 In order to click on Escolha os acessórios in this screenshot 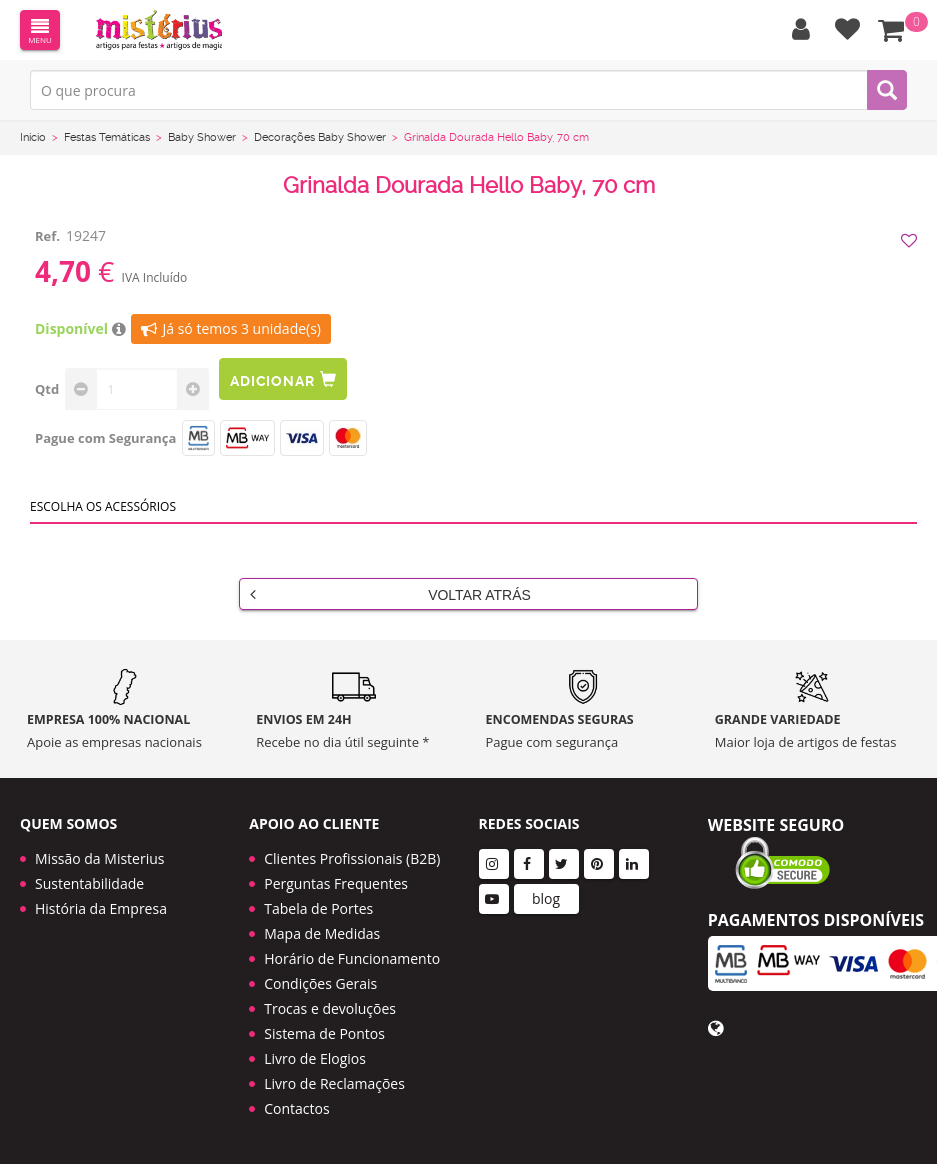, I will do `click(103, 506)`.